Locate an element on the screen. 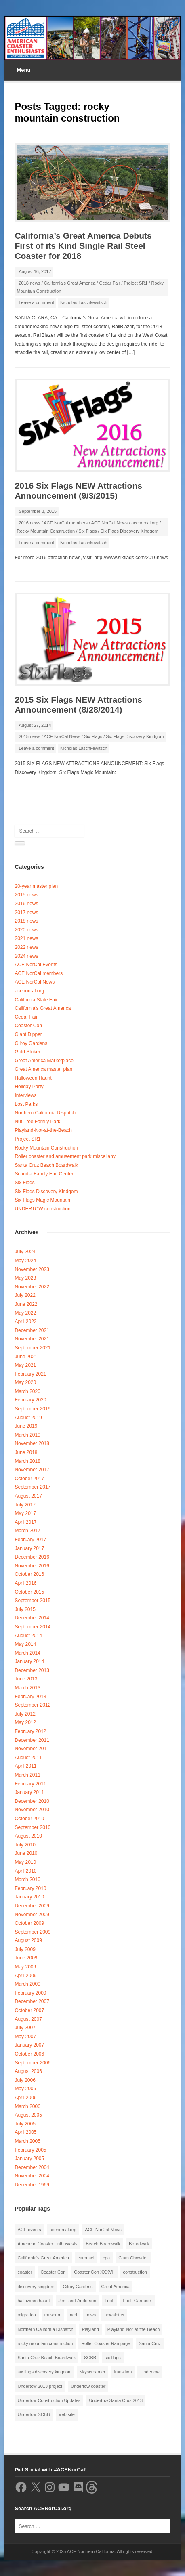  Coaster Con [Coaster Con (2 items)] is located at coordinates (53, 2272).